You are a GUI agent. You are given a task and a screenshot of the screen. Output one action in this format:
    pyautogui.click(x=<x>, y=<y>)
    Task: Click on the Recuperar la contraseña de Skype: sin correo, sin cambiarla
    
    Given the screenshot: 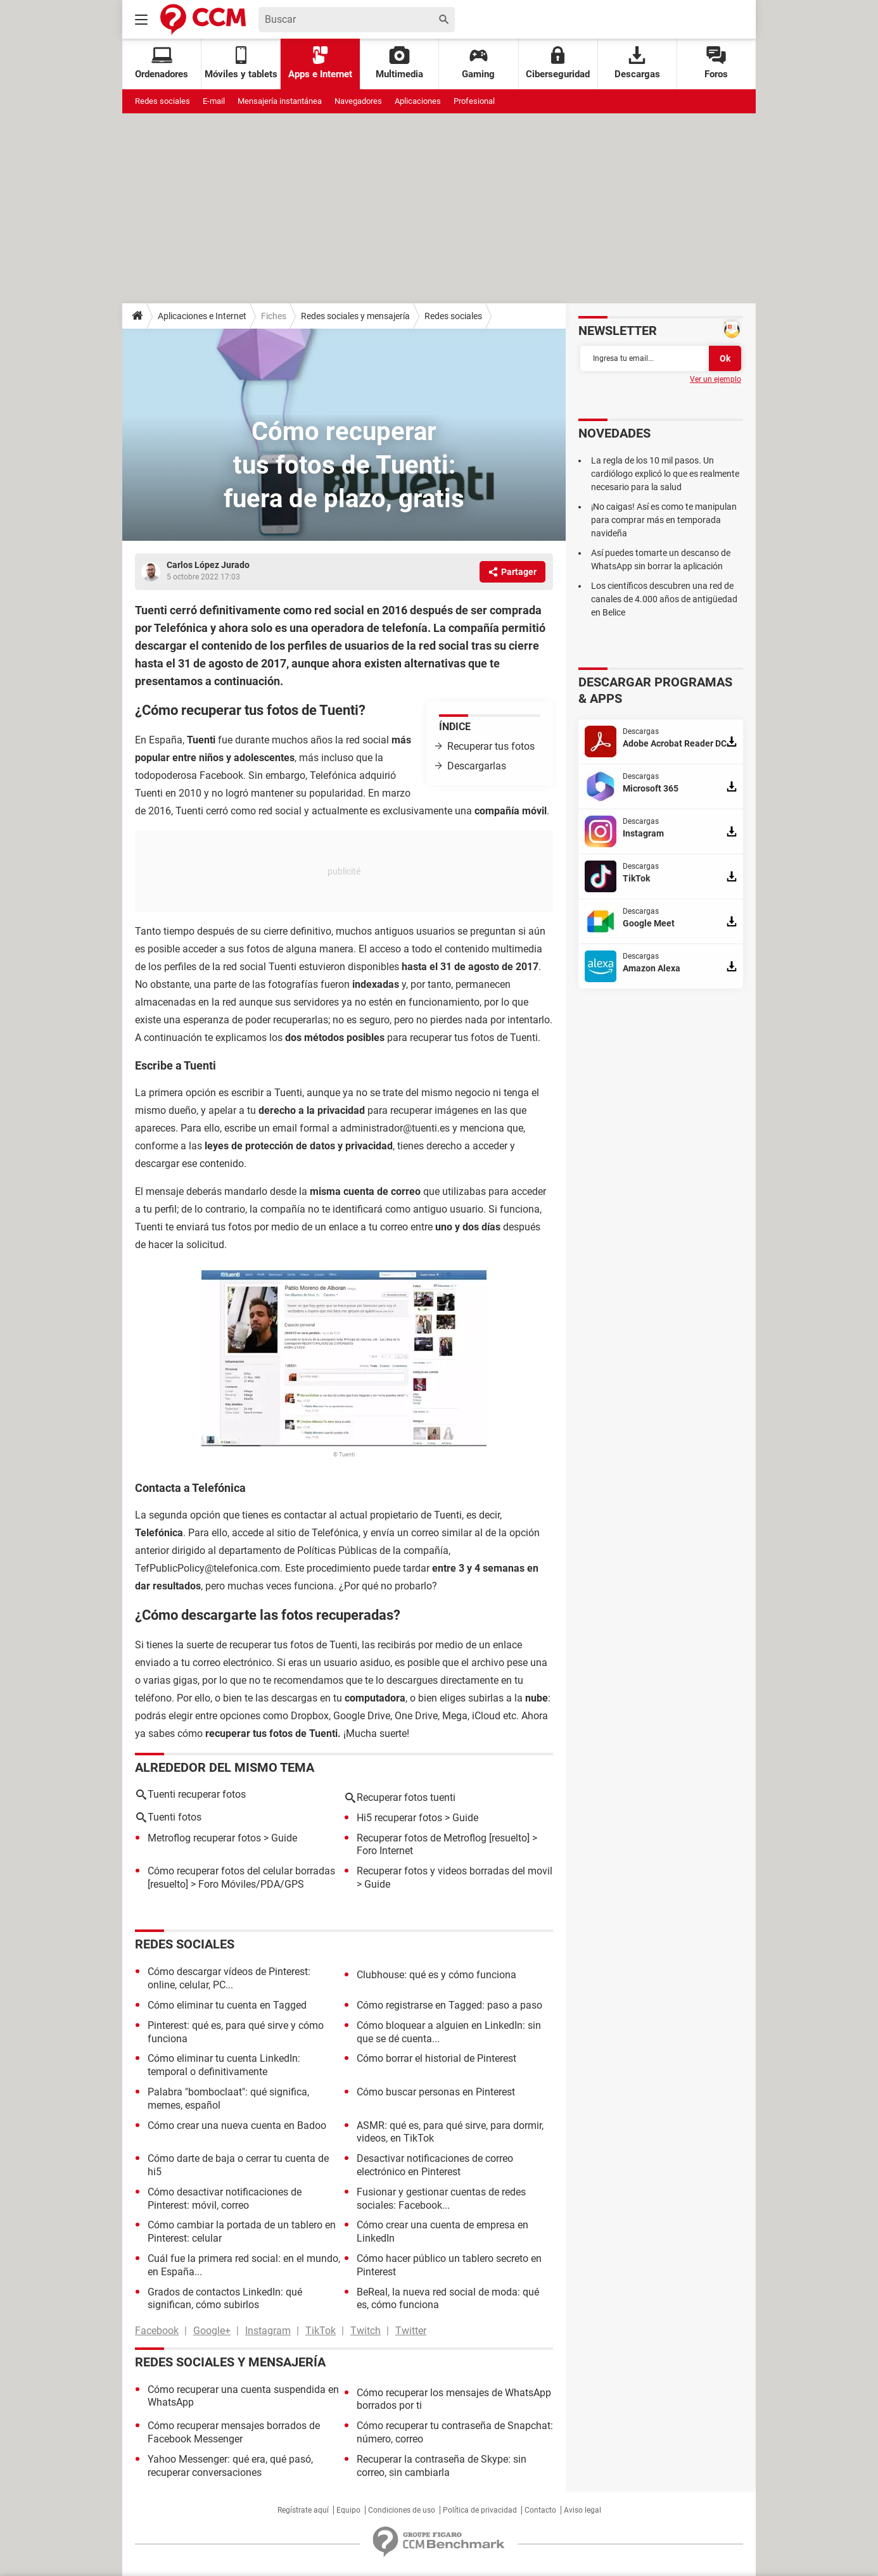 What is the action you would take?
    pyautogui.click(x=441, y=2465)
    